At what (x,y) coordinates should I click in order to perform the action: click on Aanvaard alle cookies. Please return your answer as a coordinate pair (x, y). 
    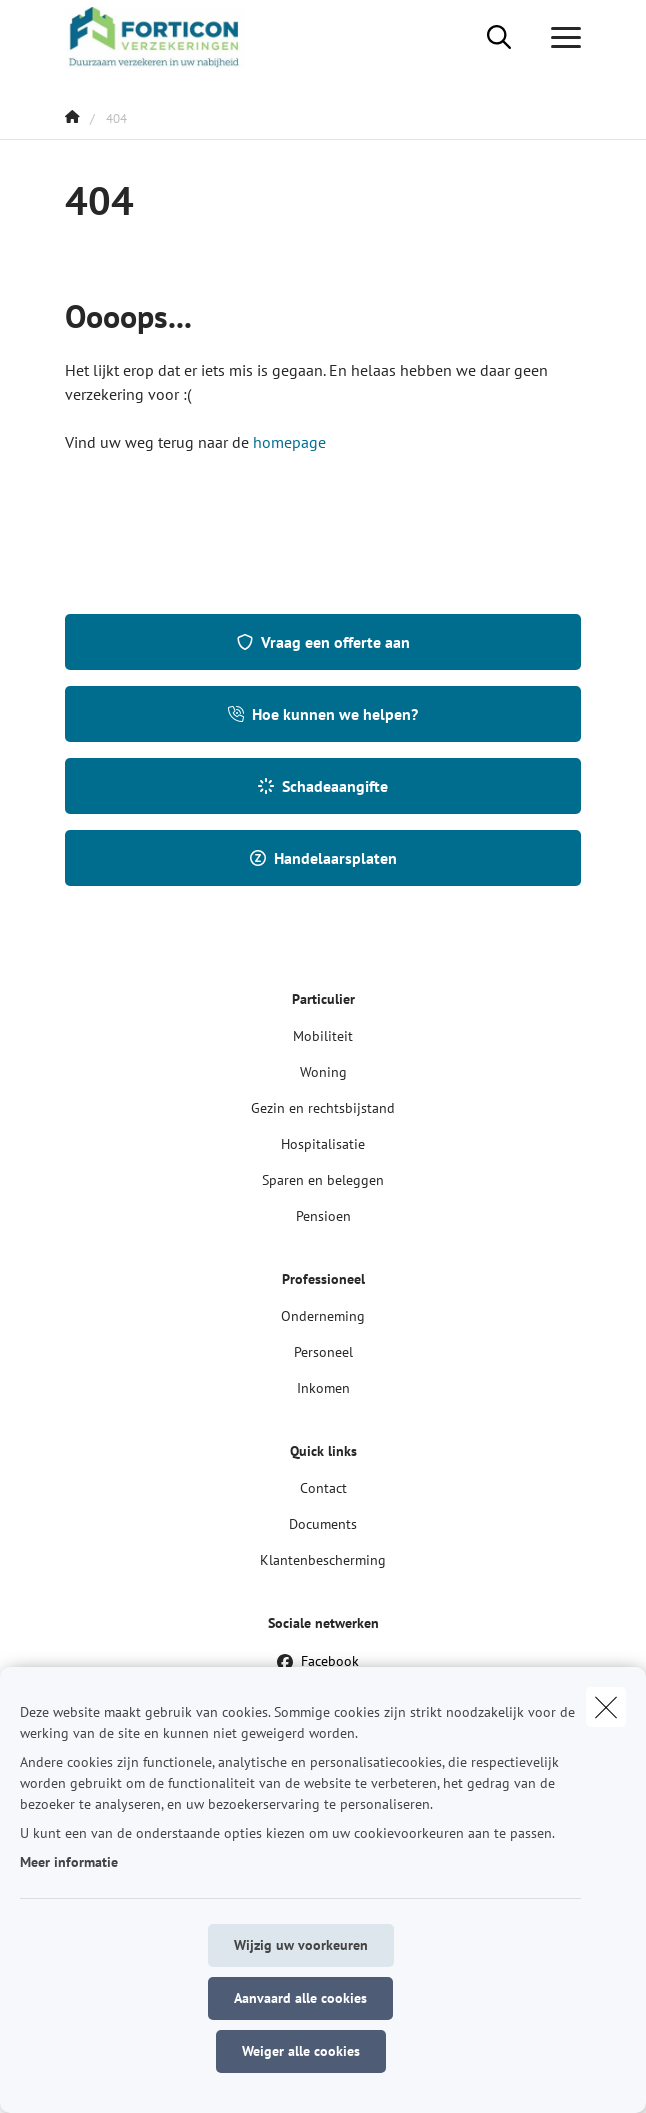
    Looking at the image, I should click on (300, 1998).